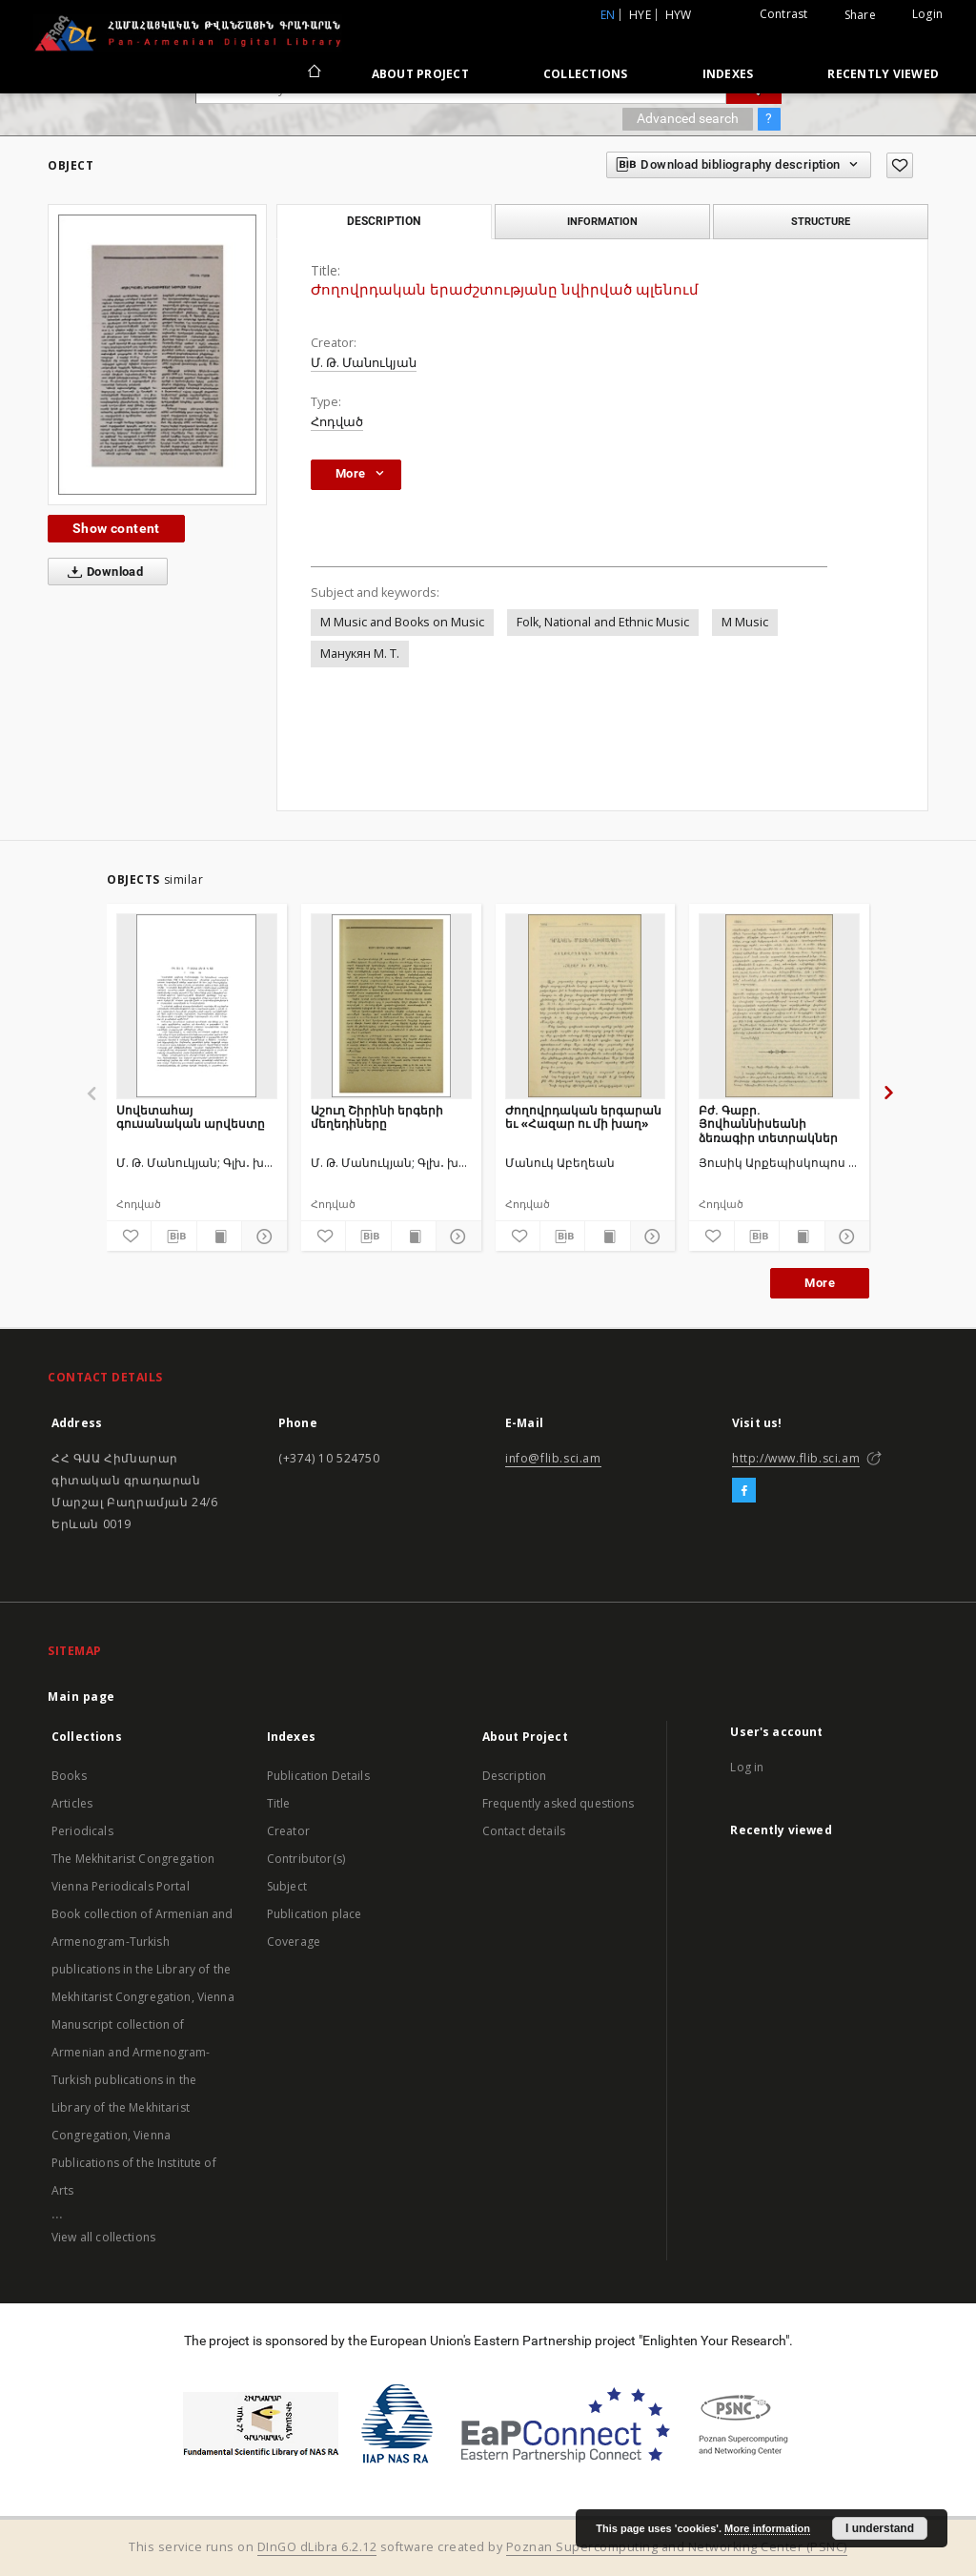 The image size is (976, 2576). I want to click on More, so click(819, 1283).